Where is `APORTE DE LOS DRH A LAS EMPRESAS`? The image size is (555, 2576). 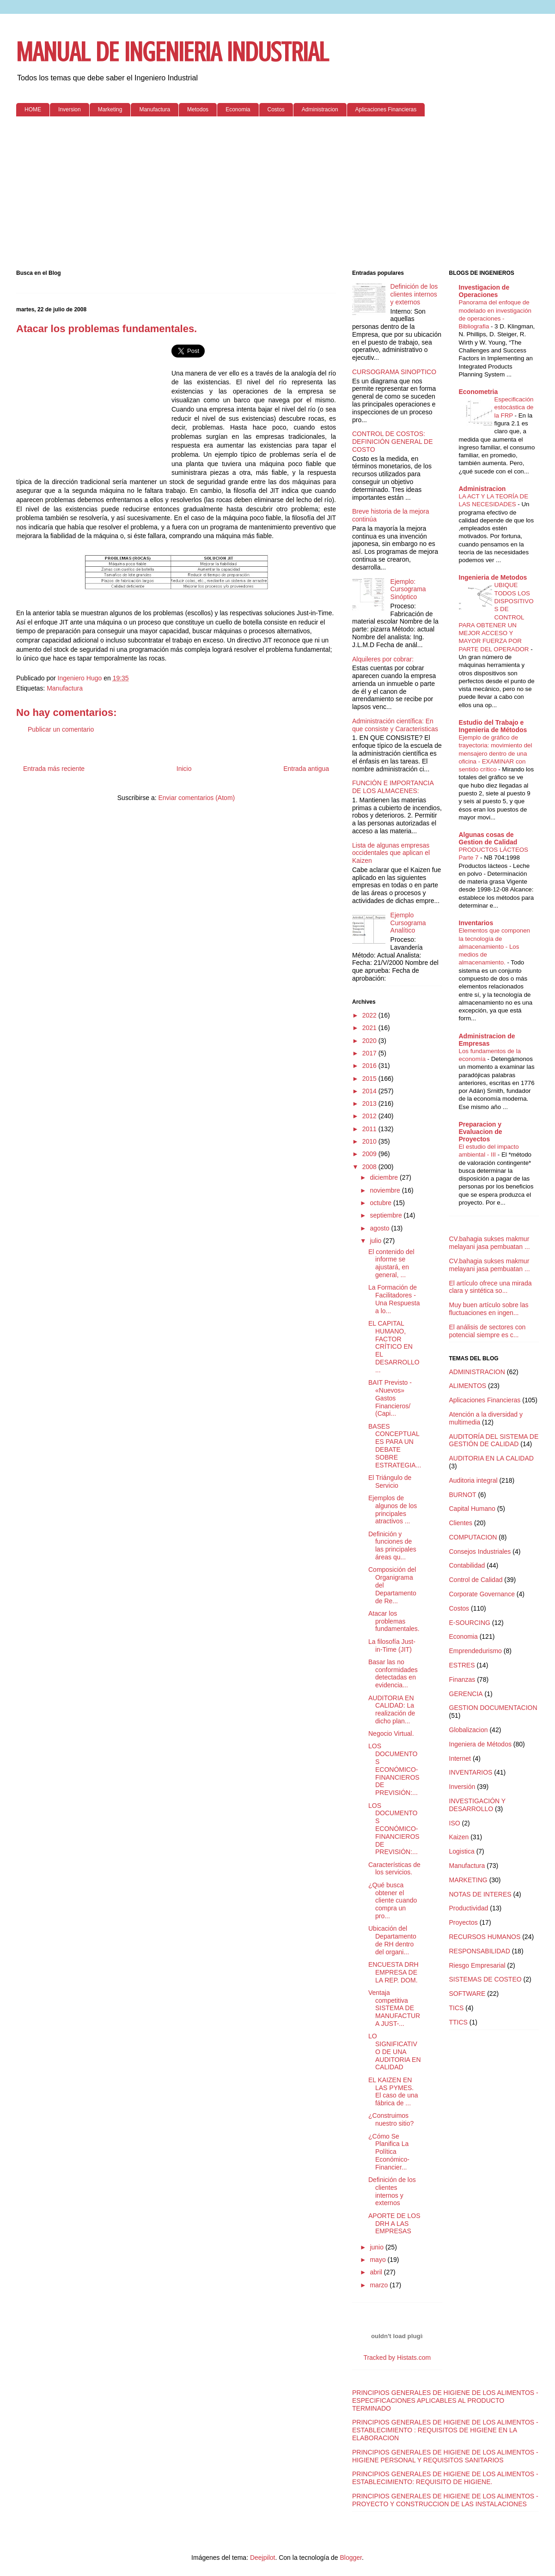
APORTE DE LOS DRH A LAS EMPRESAS is located at coordinates (394, 2223).